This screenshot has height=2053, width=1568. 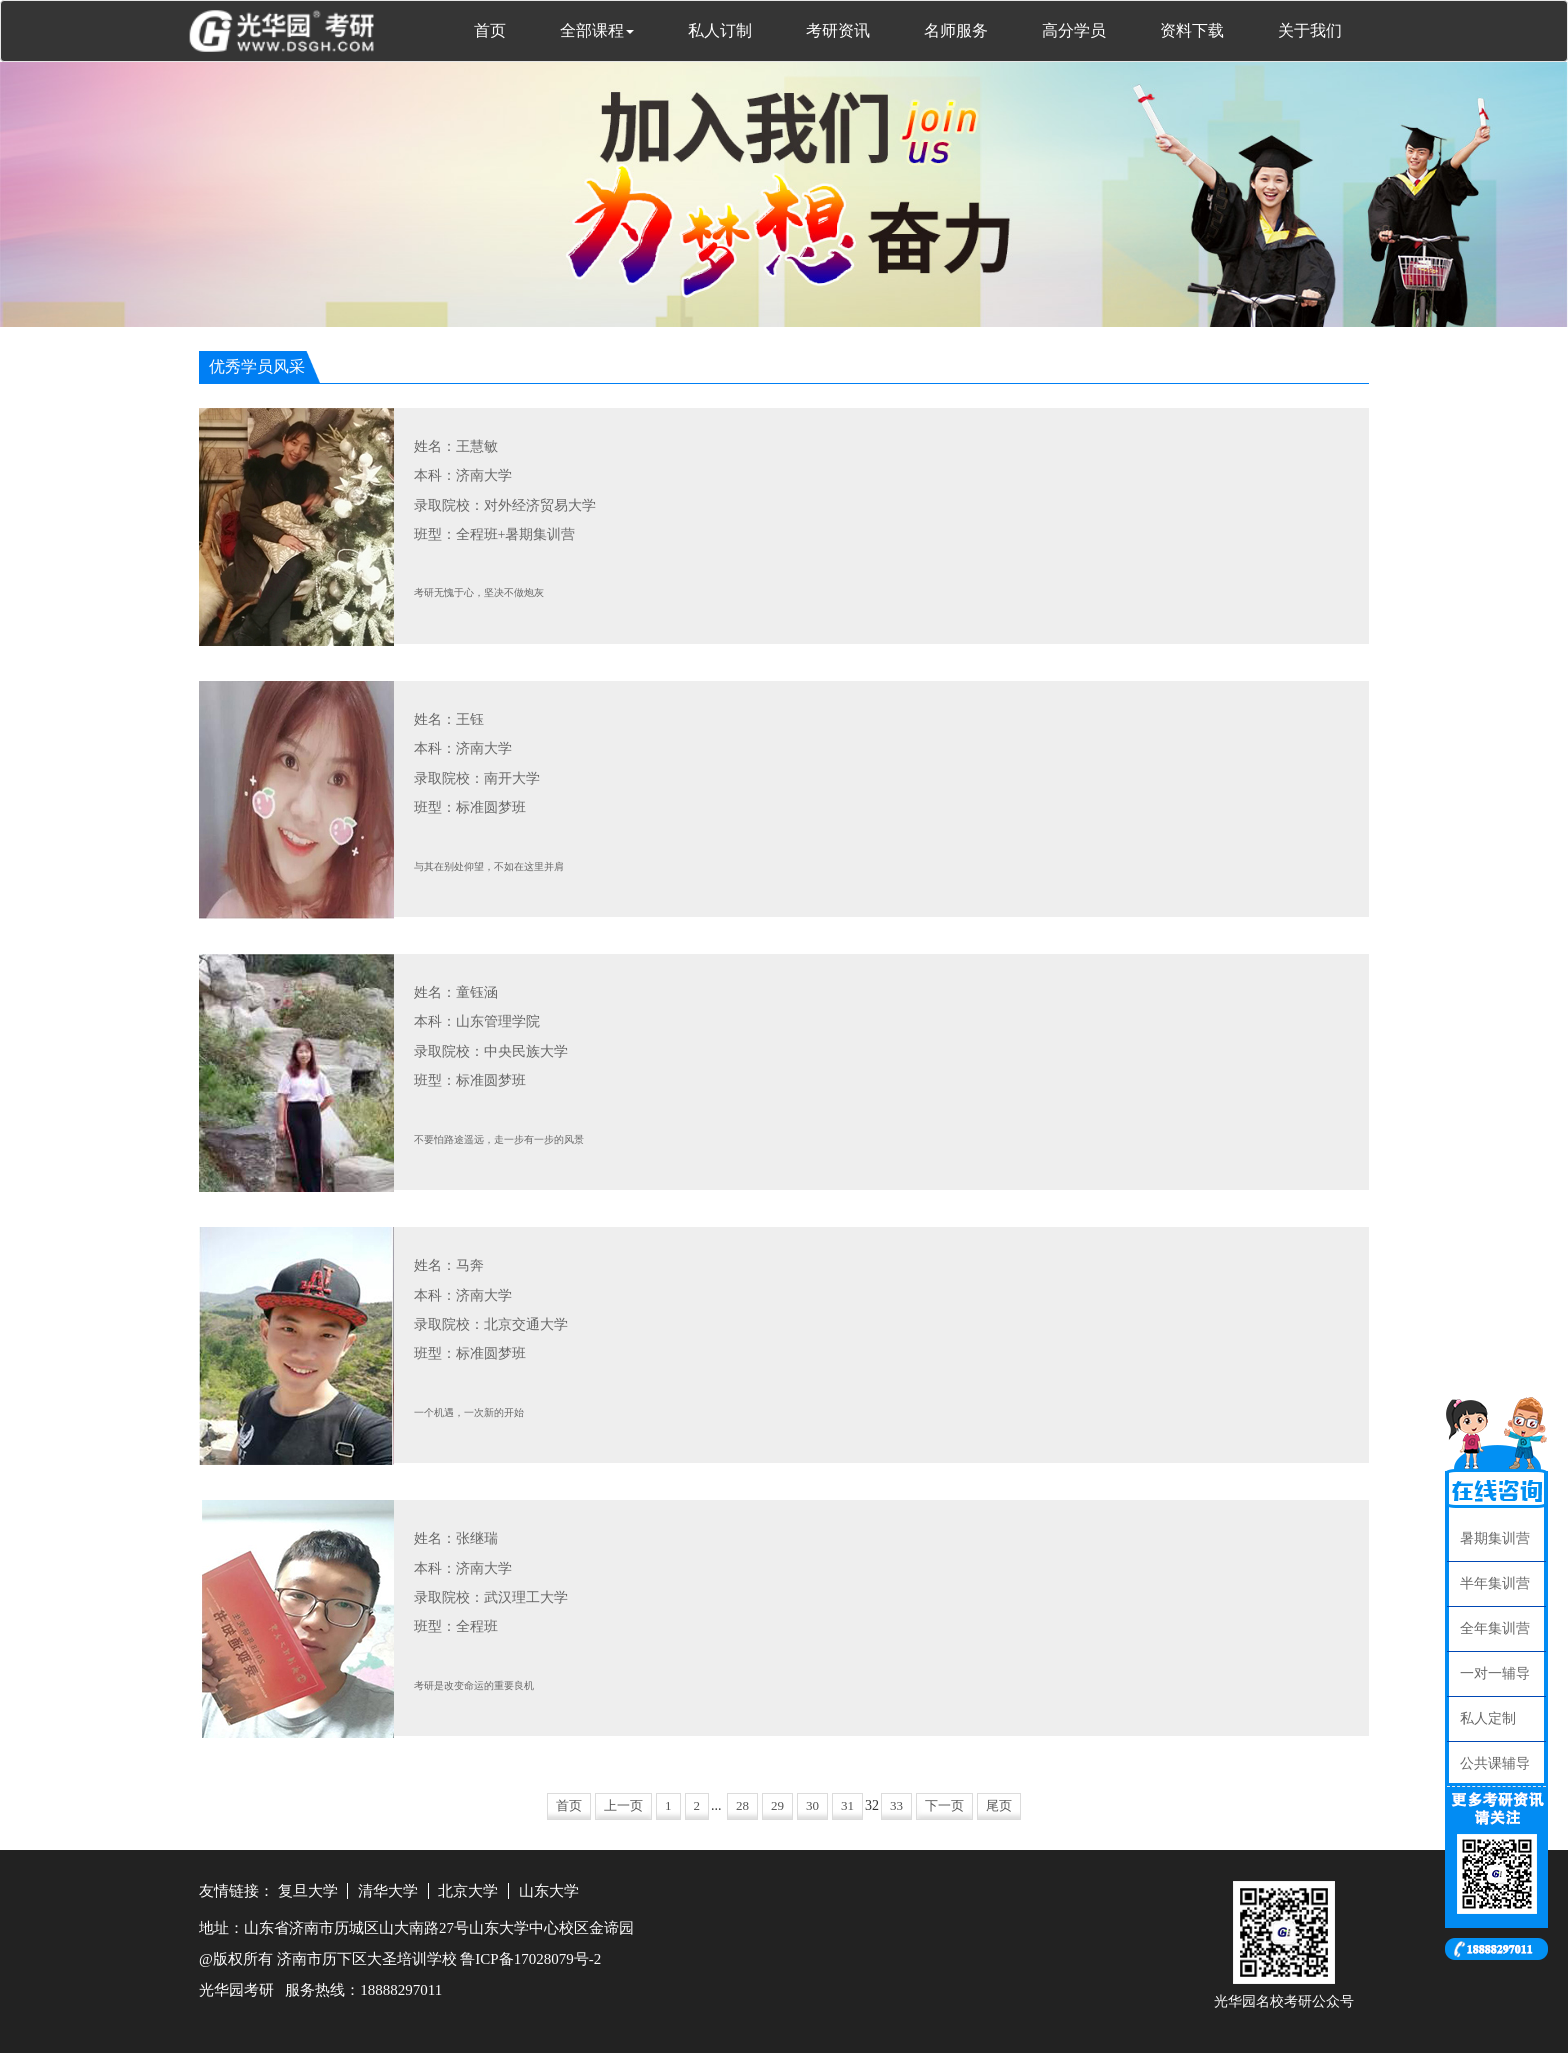 What do you see at coordinates (1495, 1763) in the screenshot?
I see `公共课辅导` at bounding box center [1495, 1763].